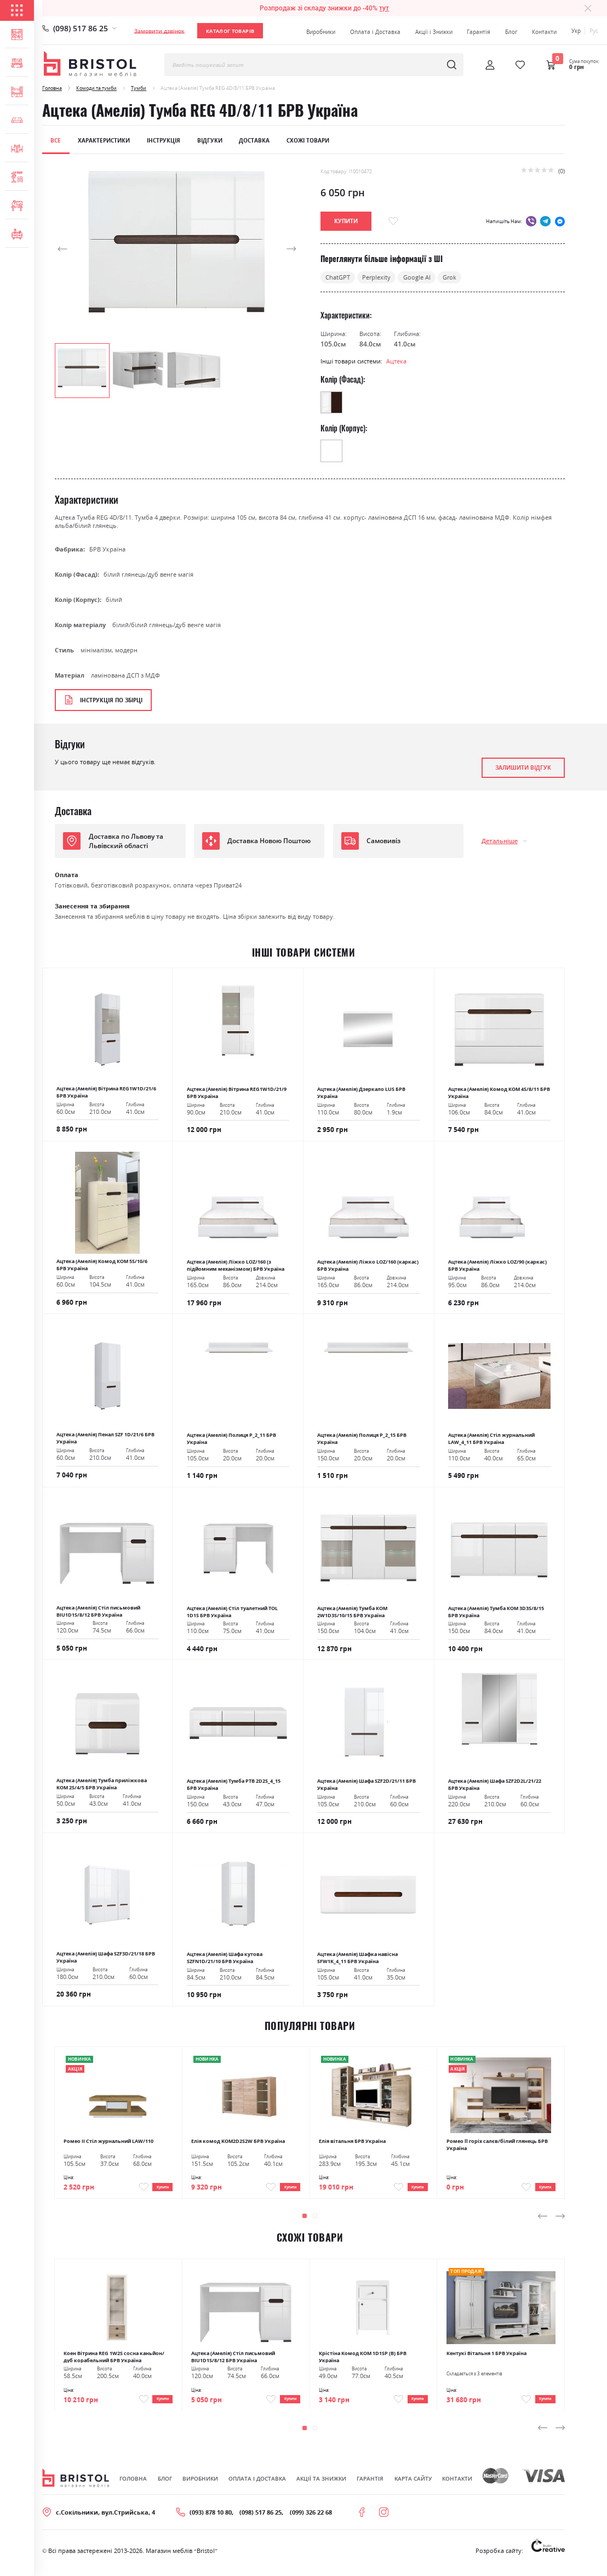 The width and height of the screenshot is (607, 2576). Describe the element at coordinates (233, 1784) in the screenshot. I see `Ацтека (Амелія) Тумба РТВ 2D2S_4_15 БРВ Україна` at that location.